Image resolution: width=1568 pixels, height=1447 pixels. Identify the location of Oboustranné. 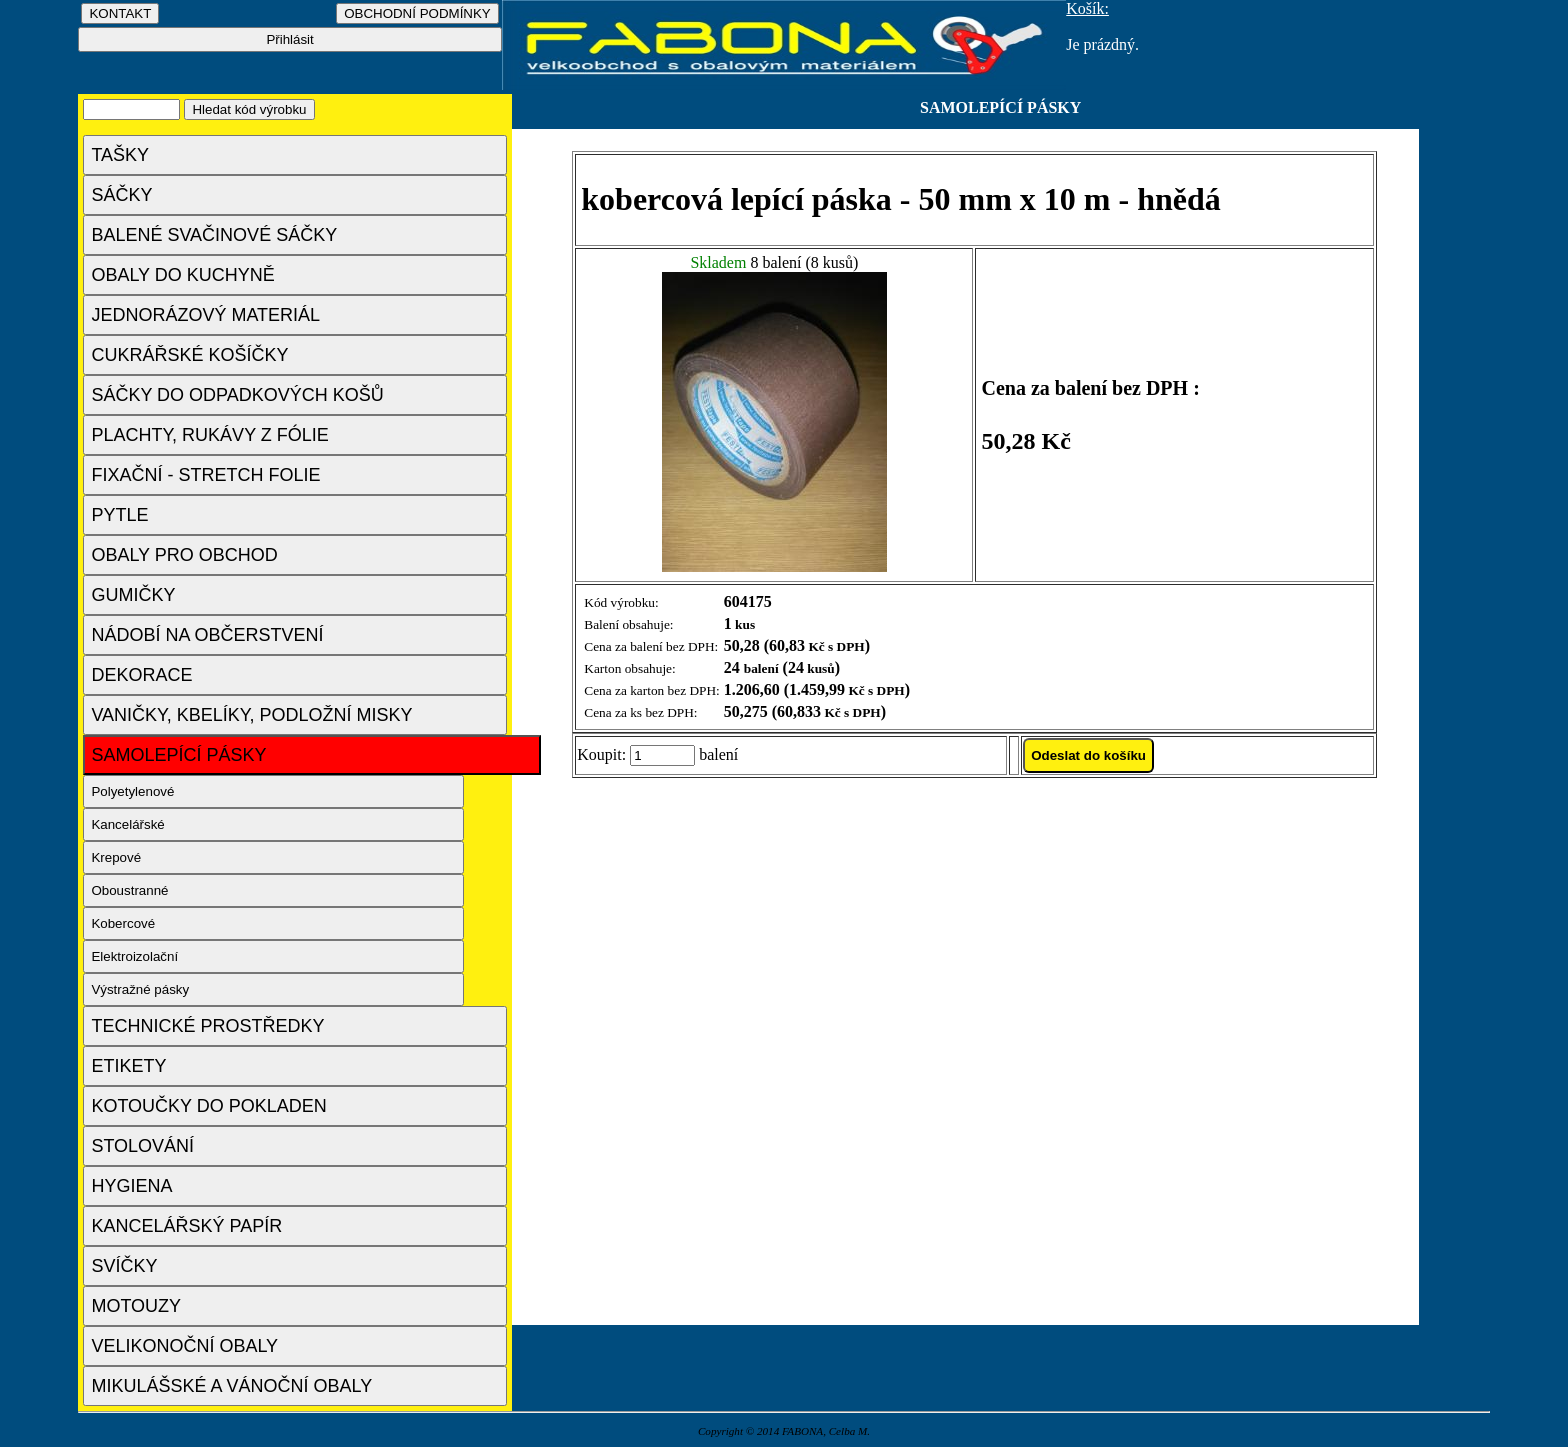
(129, 890).